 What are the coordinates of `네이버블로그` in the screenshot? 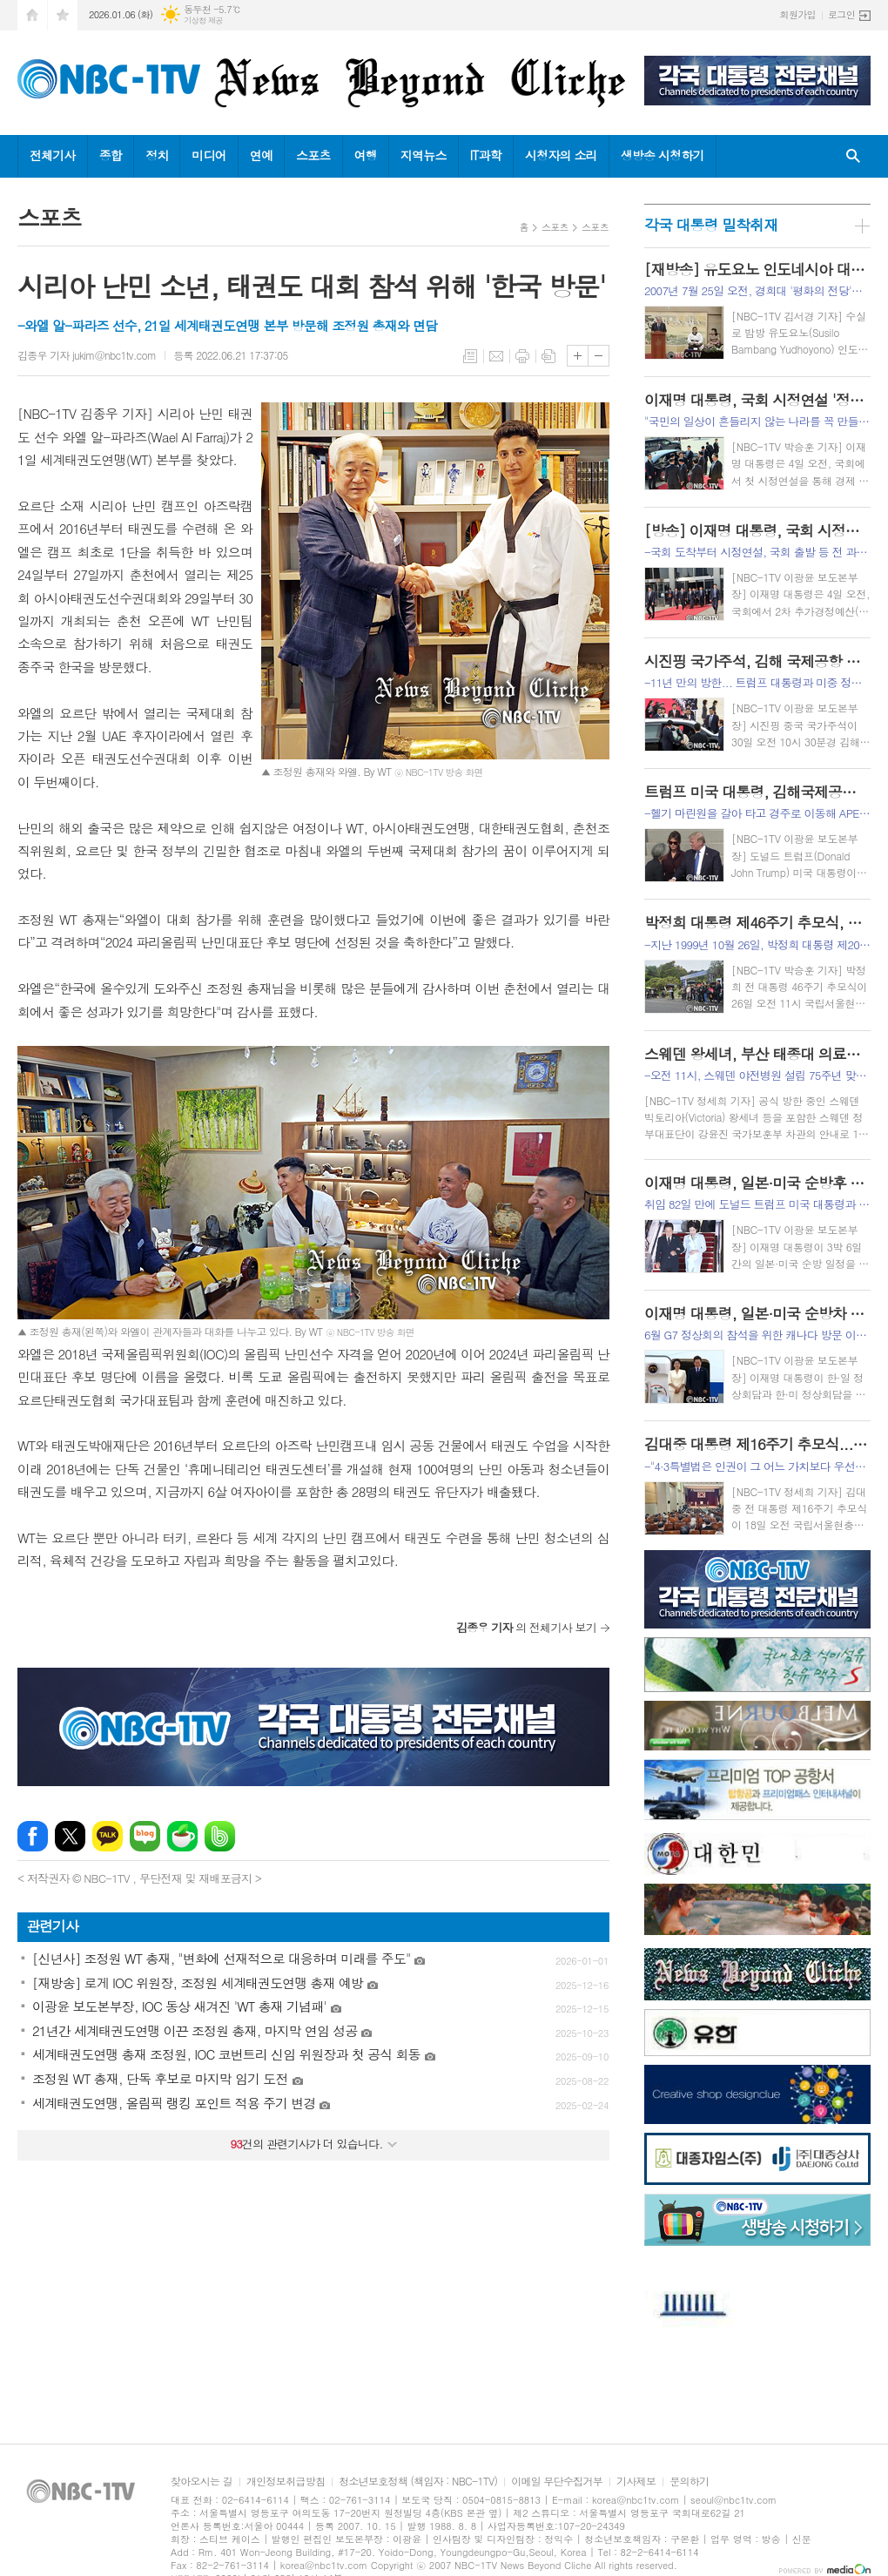 It's located at (145, 1836).